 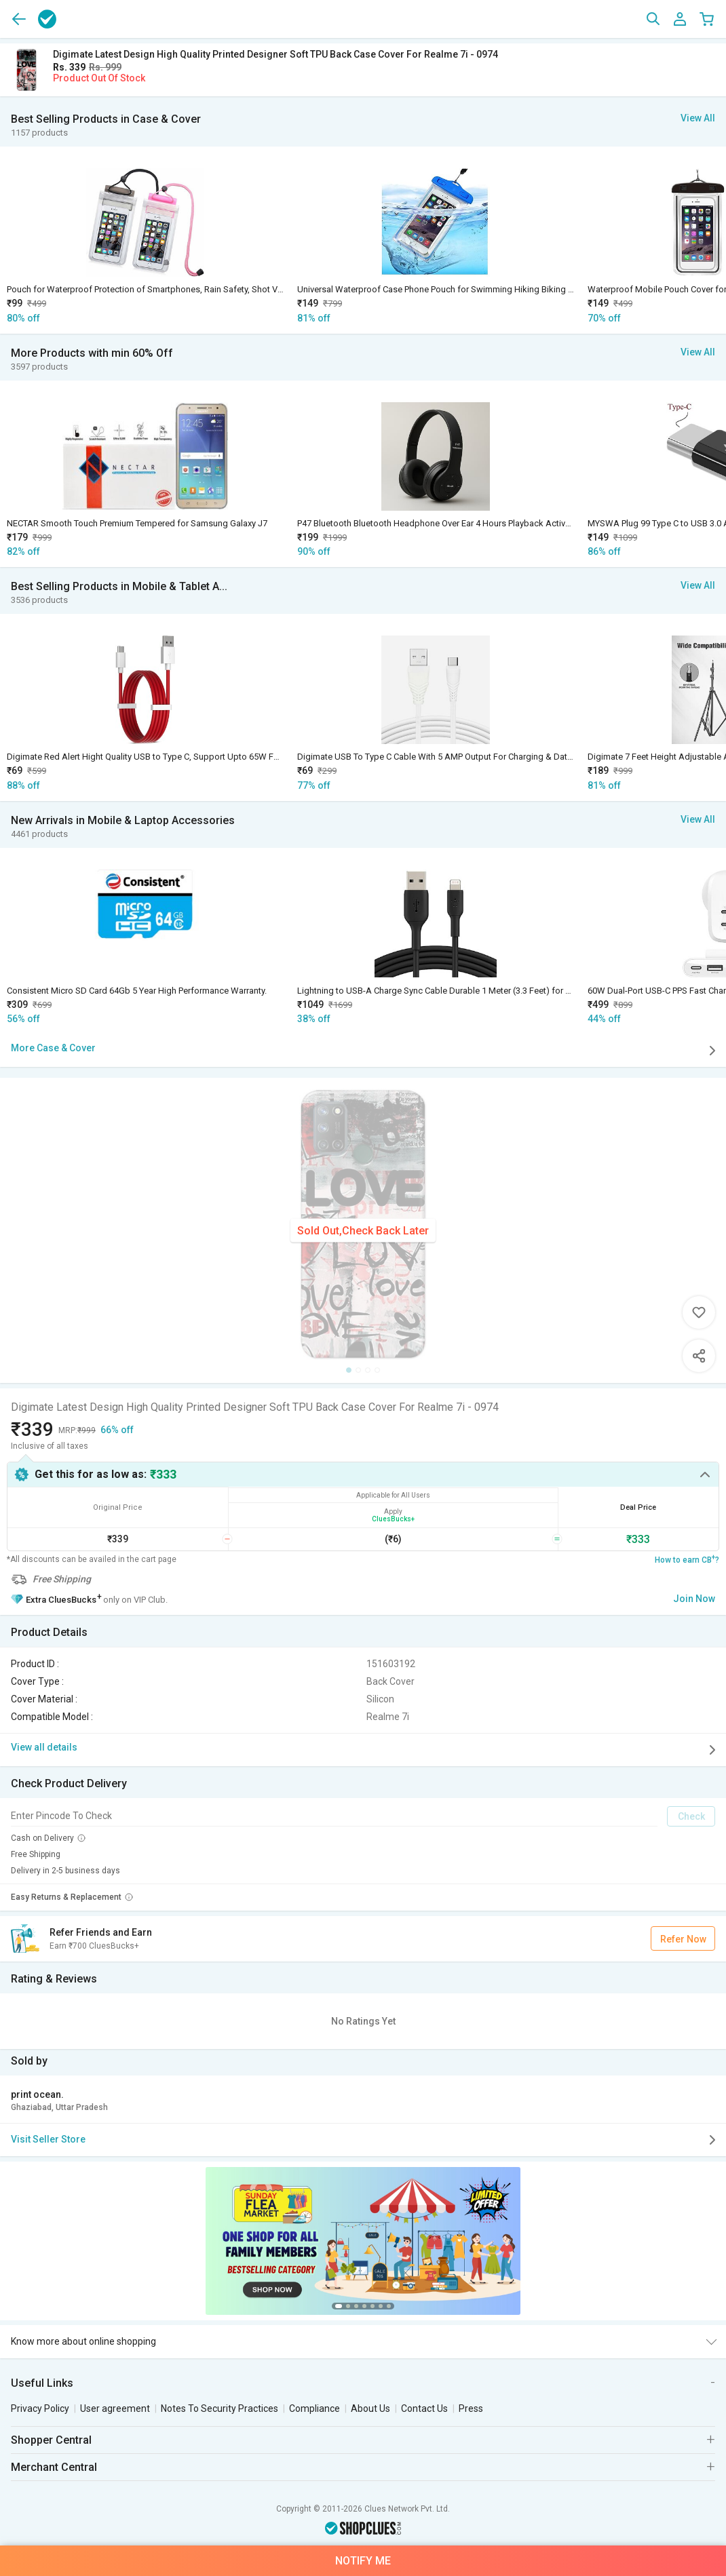 What do you see at coordinates (366, 1050) in the screenshot?
I see `More Case & Cover` at bounding box center [366, 1050].